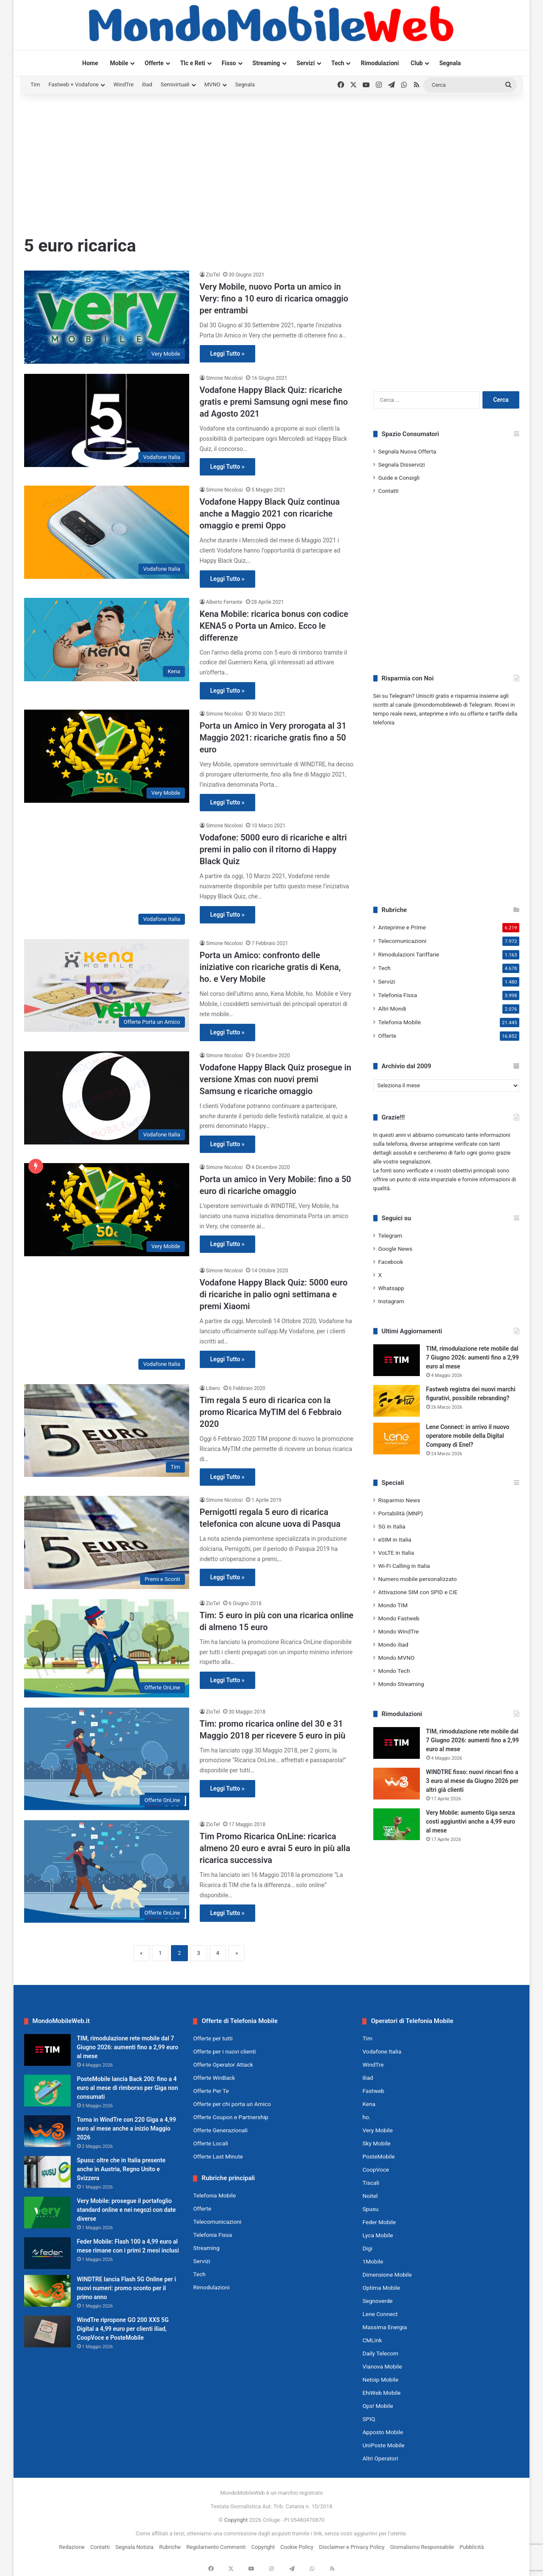 The height and width of the screenshot is (2576, 543). I want to click on WINDTRE lancia Flash 5G Online per i nuovi numeri: promo sconto per il primo anno, so click(126, 2288).